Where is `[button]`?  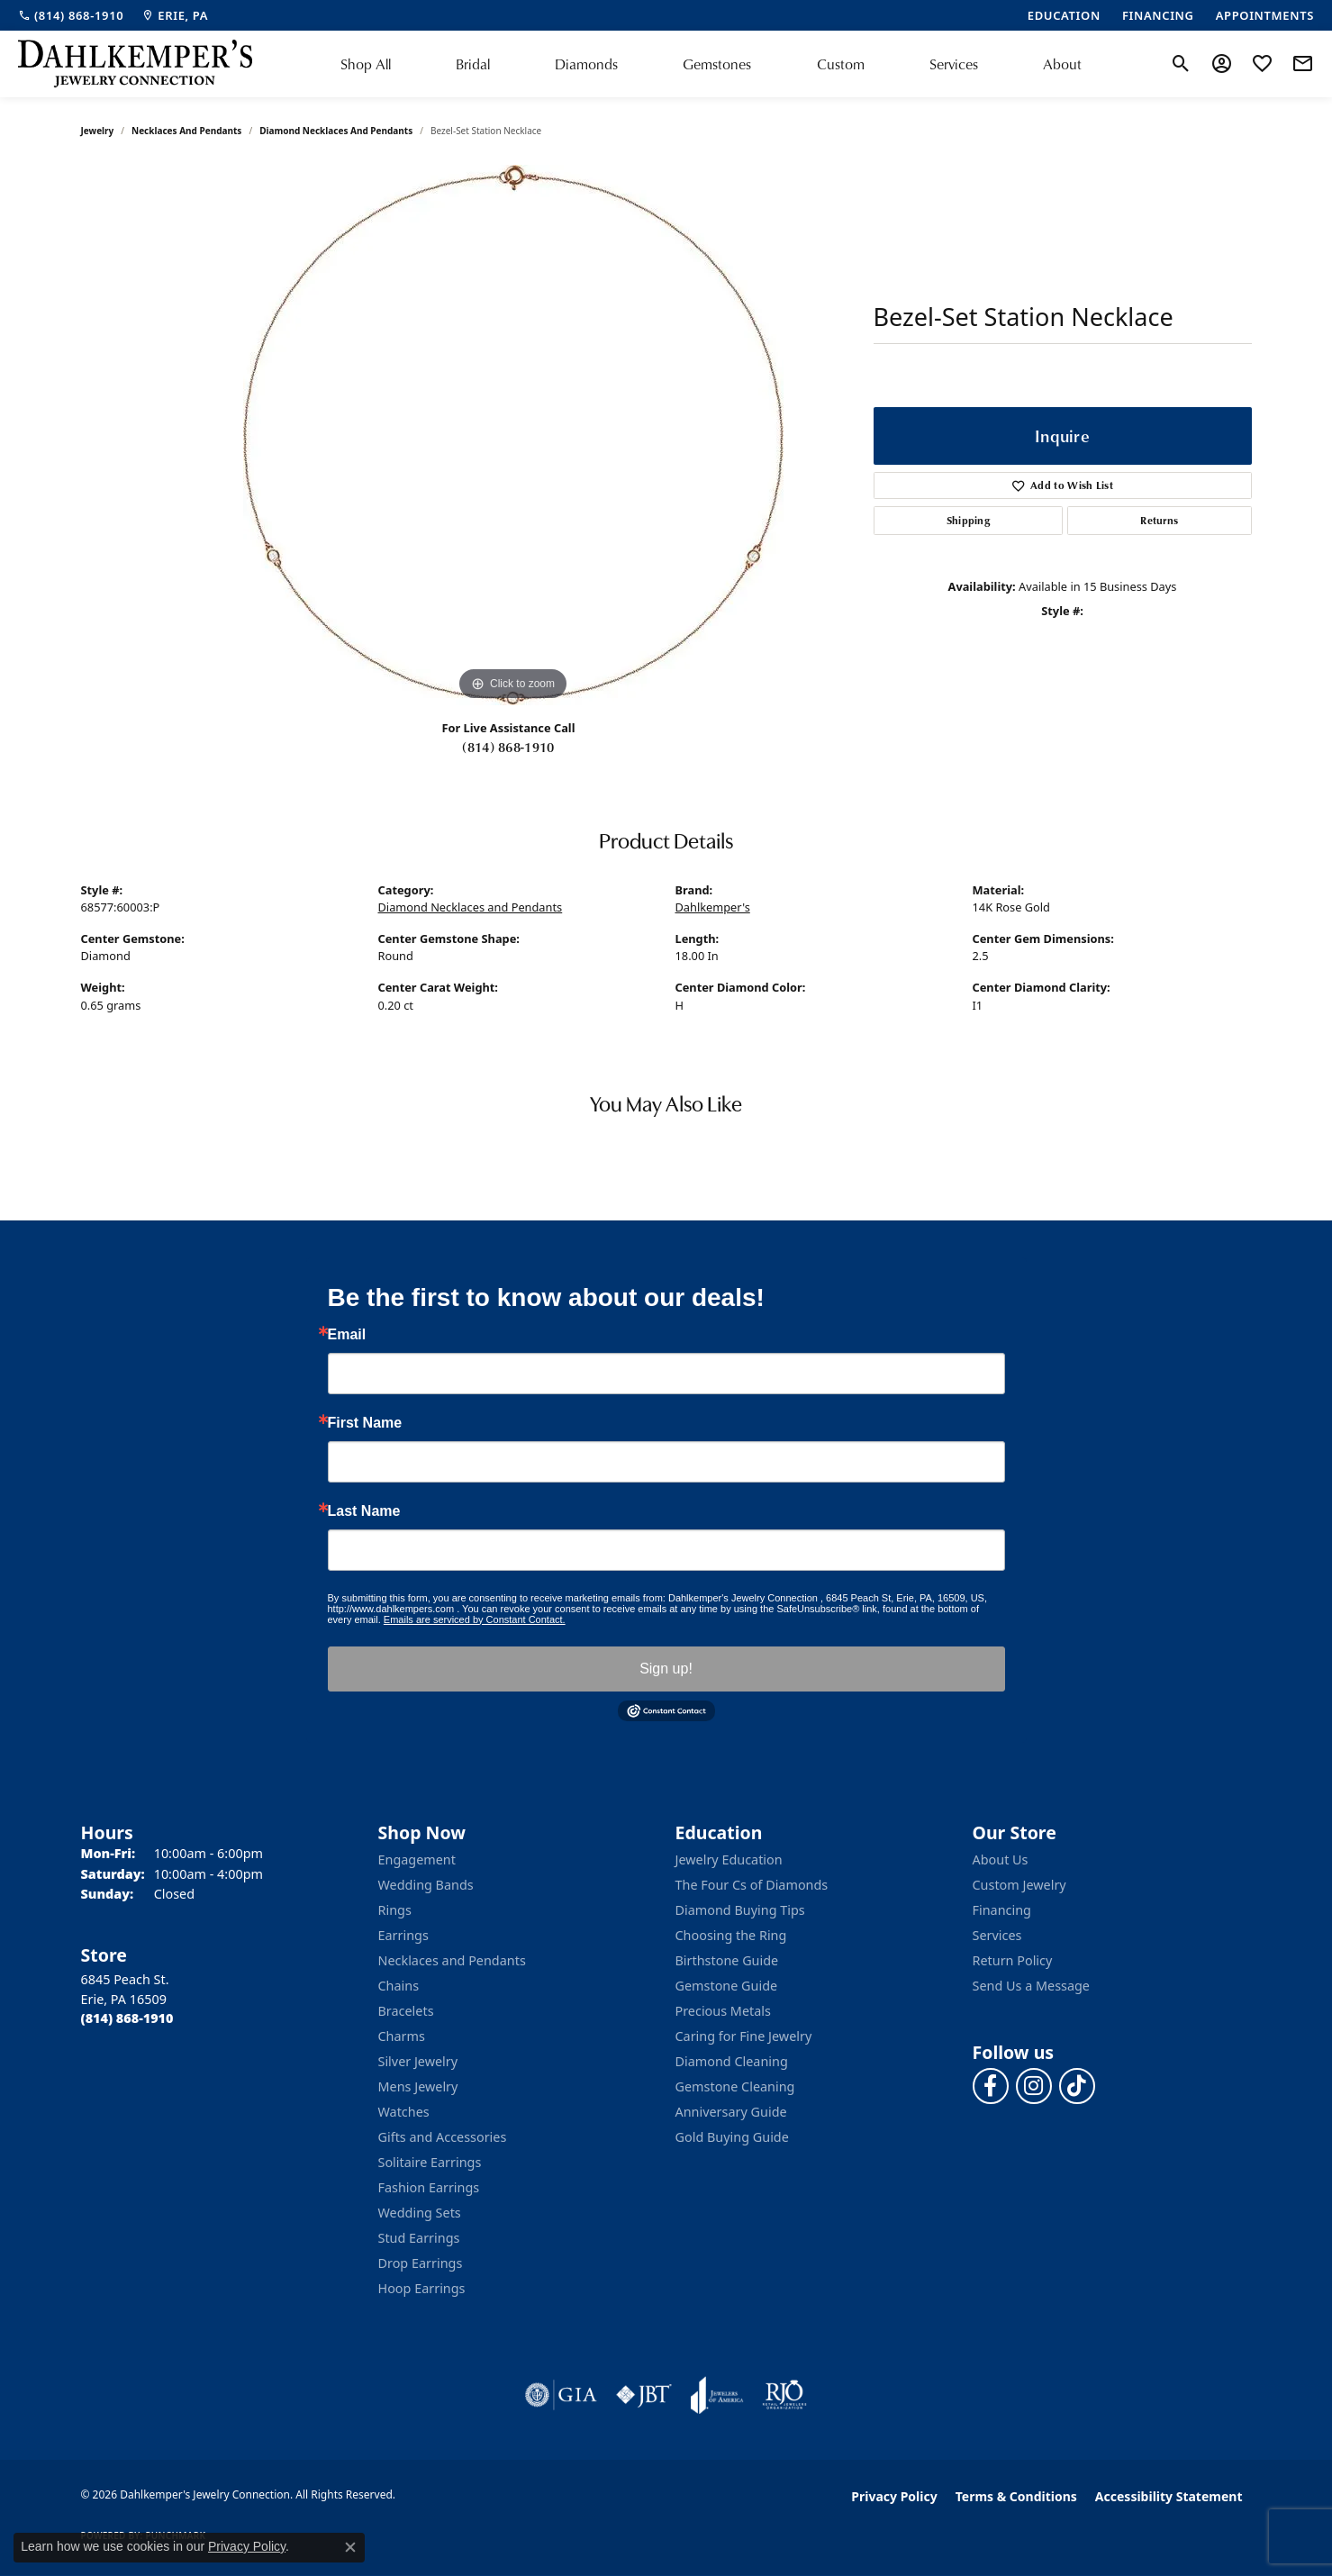
[button] is located at coordinates (1181, 64).